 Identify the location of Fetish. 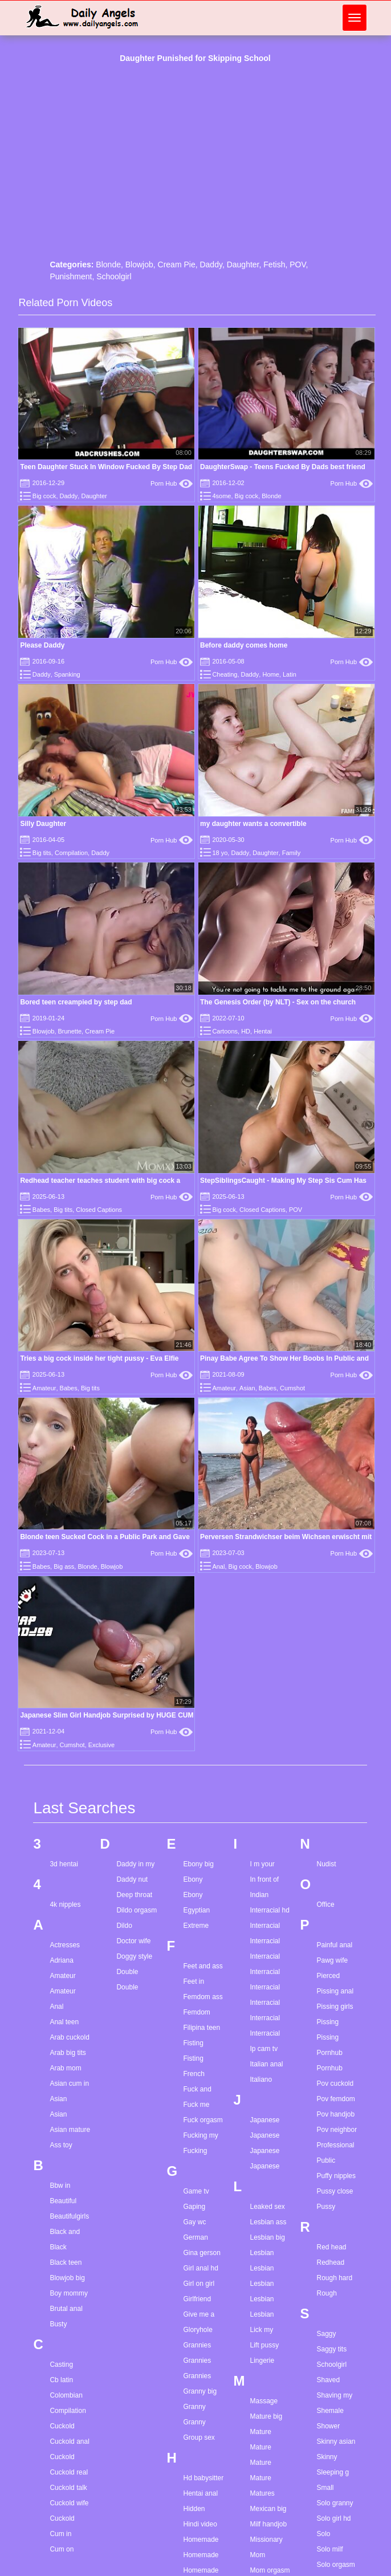
(274, 264).